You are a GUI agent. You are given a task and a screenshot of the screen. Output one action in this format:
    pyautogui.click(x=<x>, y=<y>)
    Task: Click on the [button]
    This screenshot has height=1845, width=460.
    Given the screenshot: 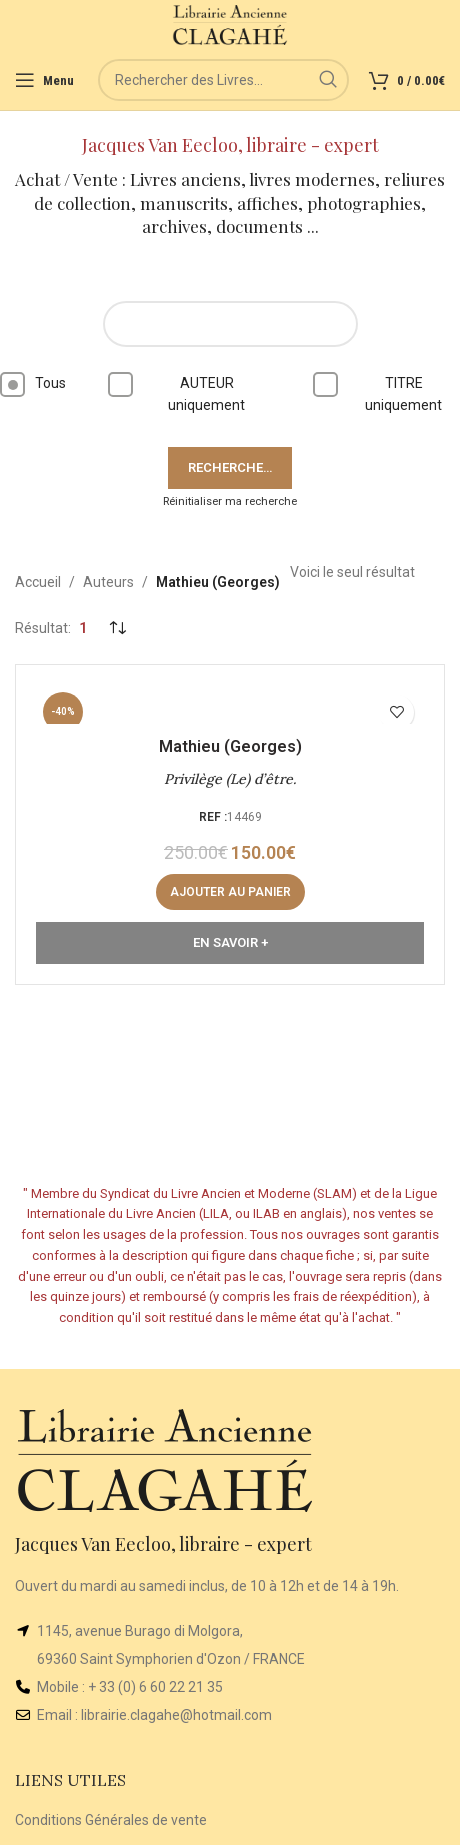 What is the action you would take?
    pyautogui.click(x=230, y=892)
    